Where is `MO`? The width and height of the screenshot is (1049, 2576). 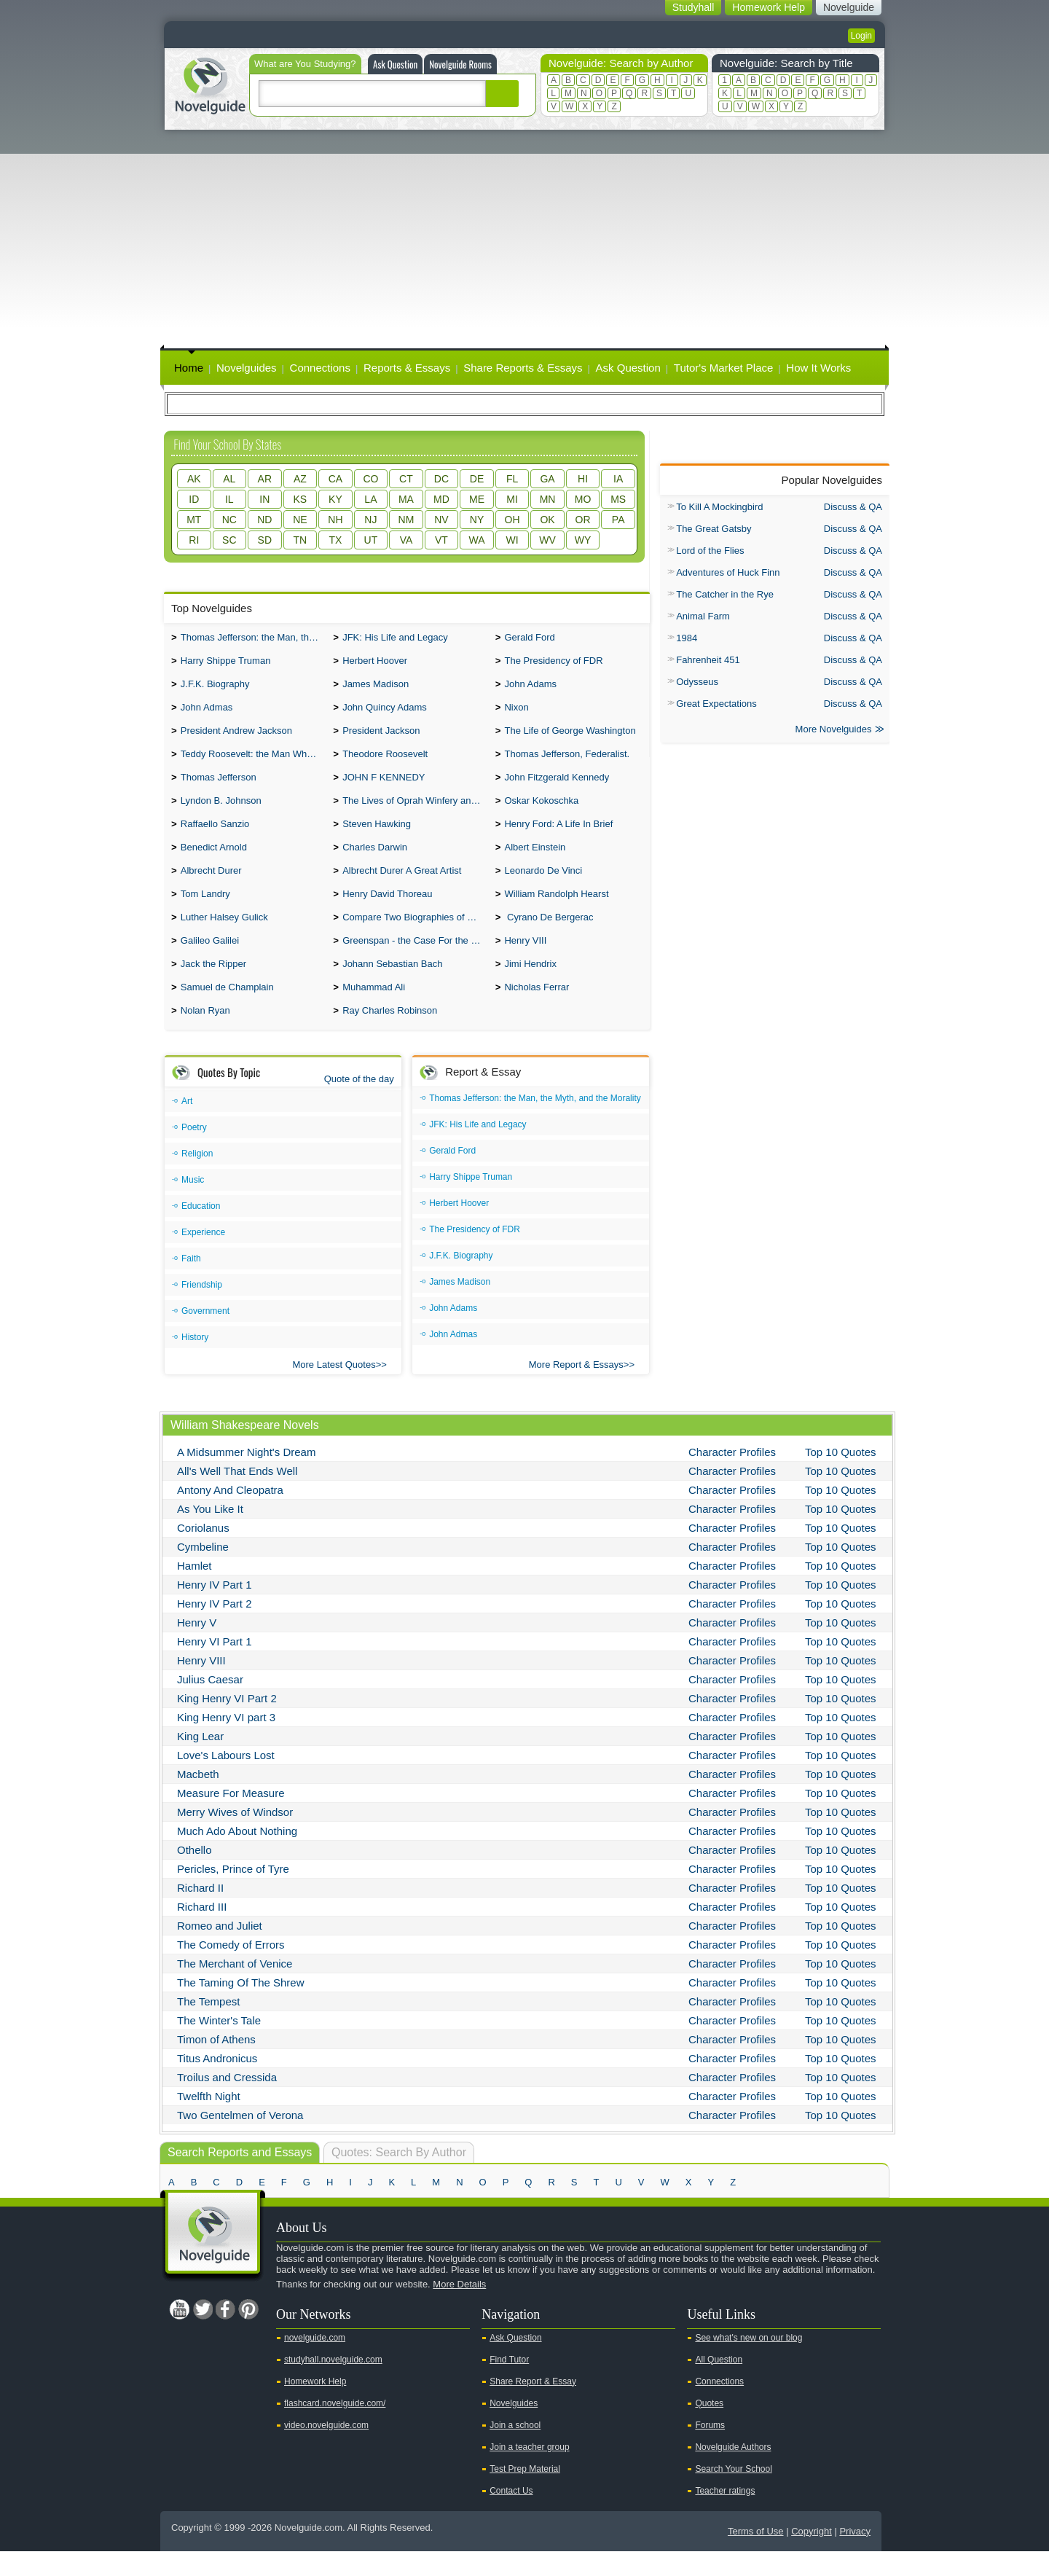 MO is located at coordinates (583, 499).